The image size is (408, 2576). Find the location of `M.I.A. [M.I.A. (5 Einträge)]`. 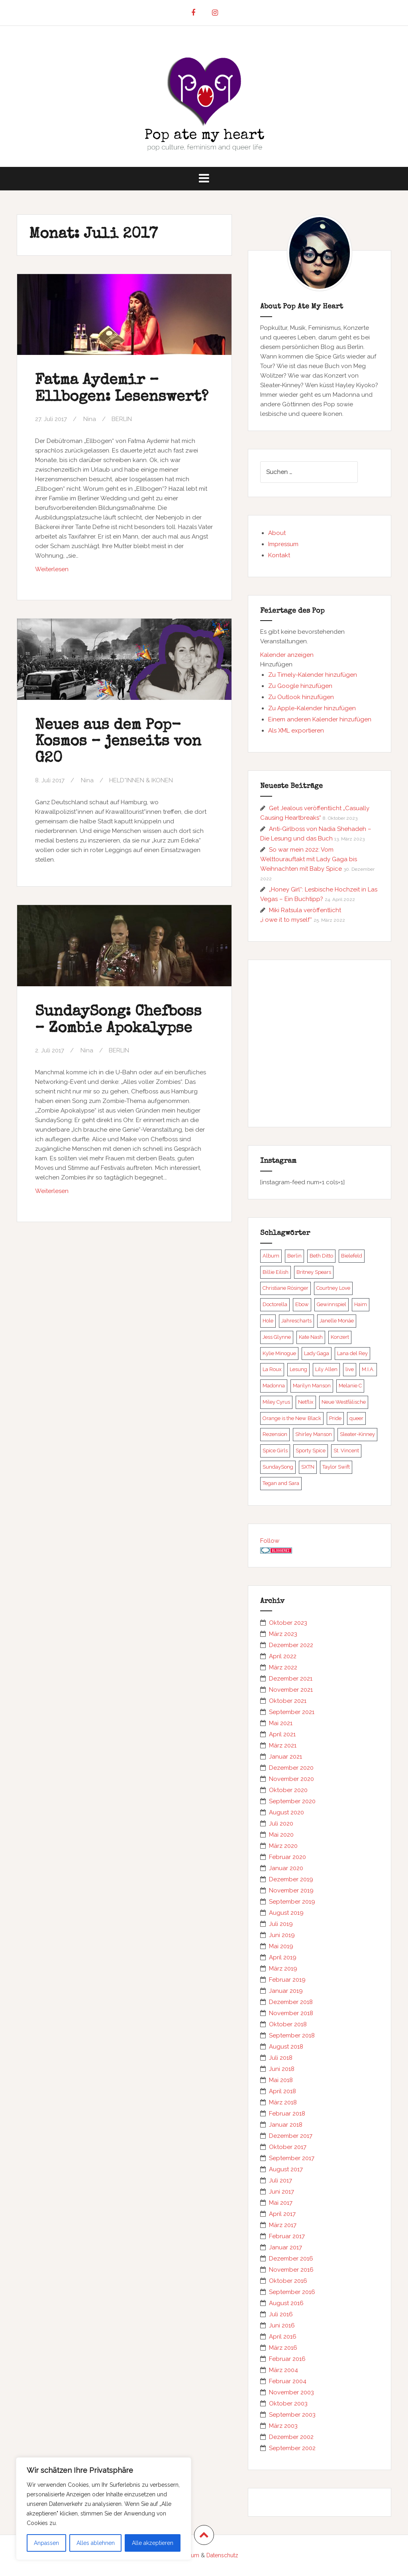

M.I.A. [M.I.A. (5 Einträge)] is located at coordinates (368, 1369).